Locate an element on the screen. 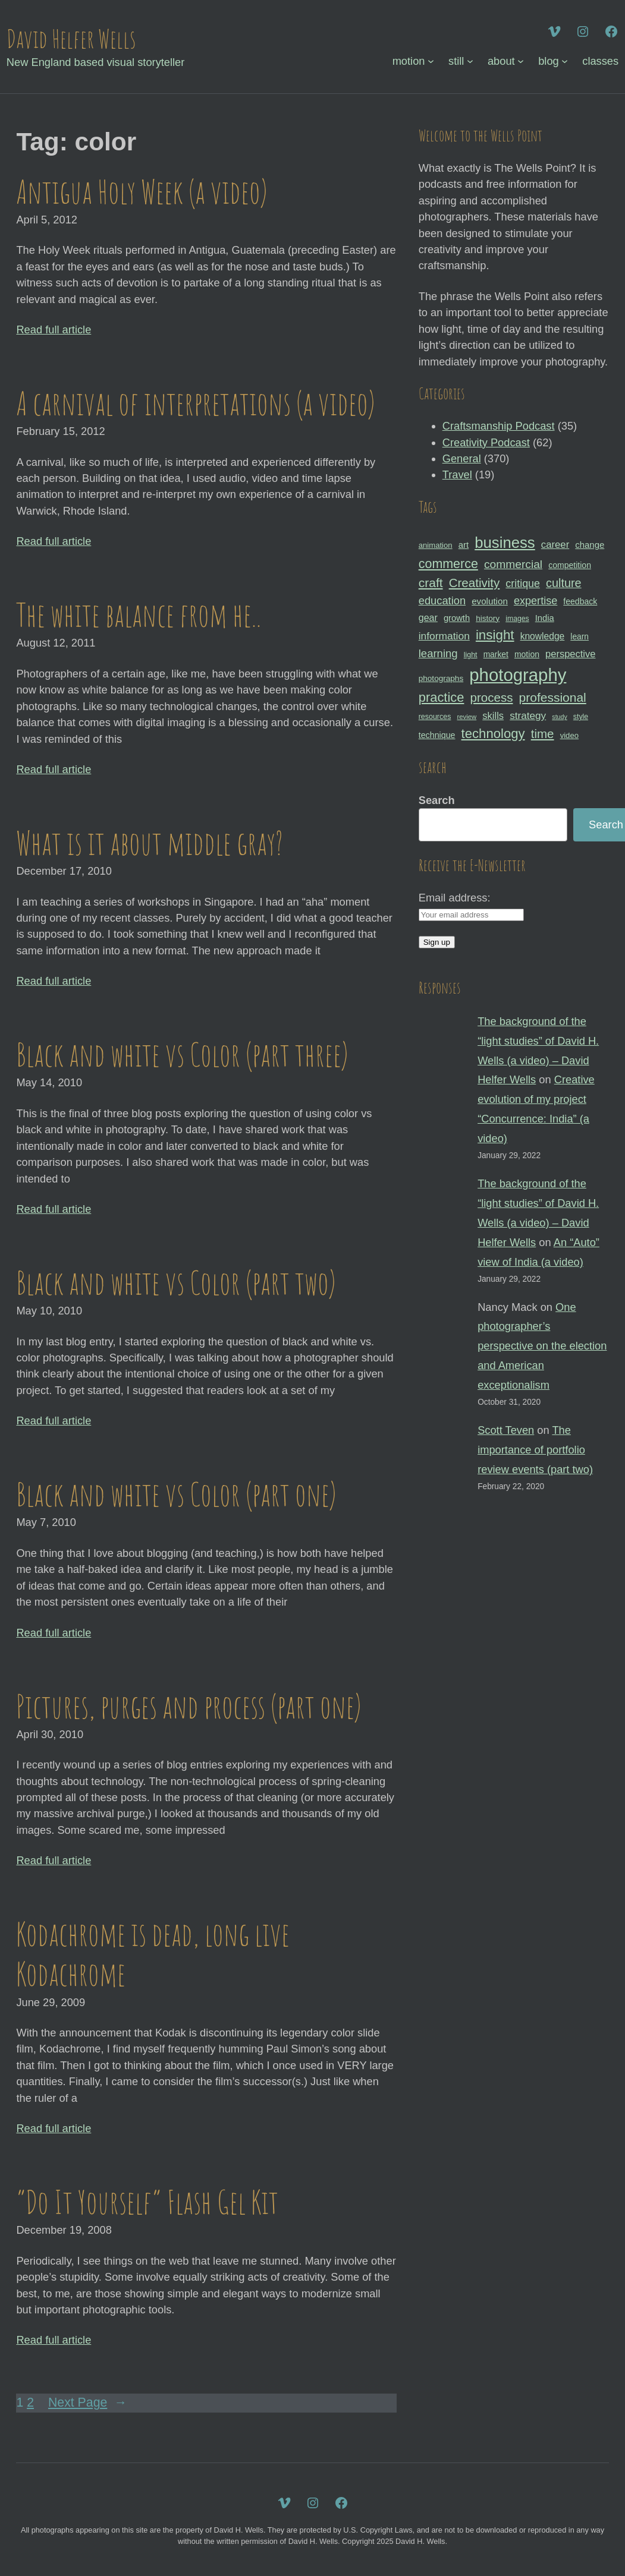 The image size is (625, 2576). Search is located at coordinates (437, 800).